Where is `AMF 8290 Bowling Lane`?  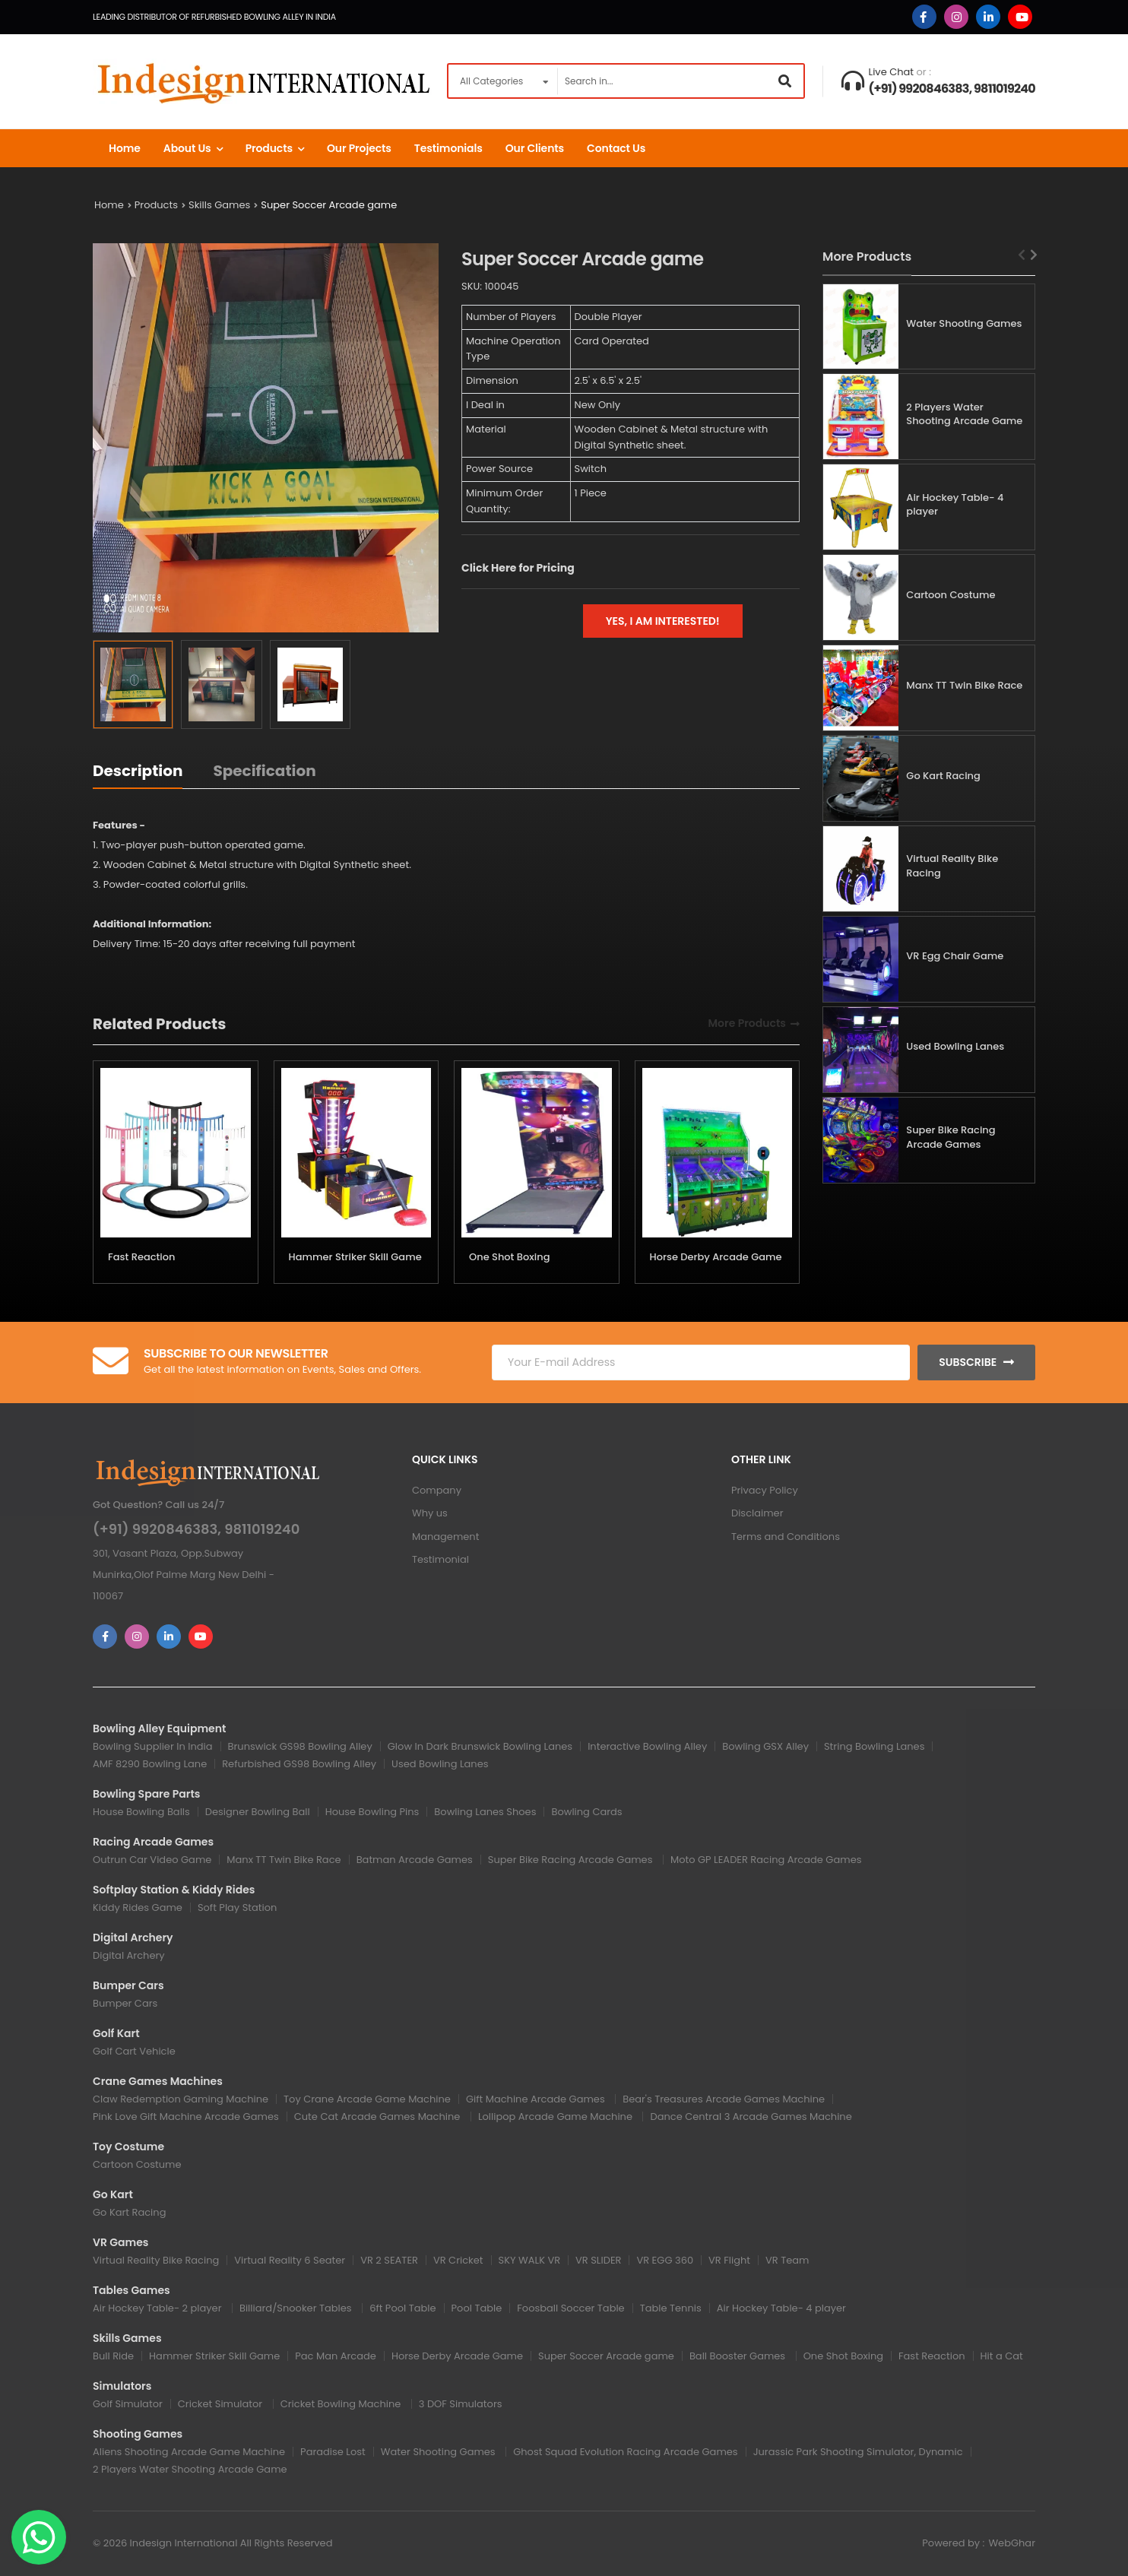 AMF 8290 Bowling Lane is located at coordinates (150, 1764).